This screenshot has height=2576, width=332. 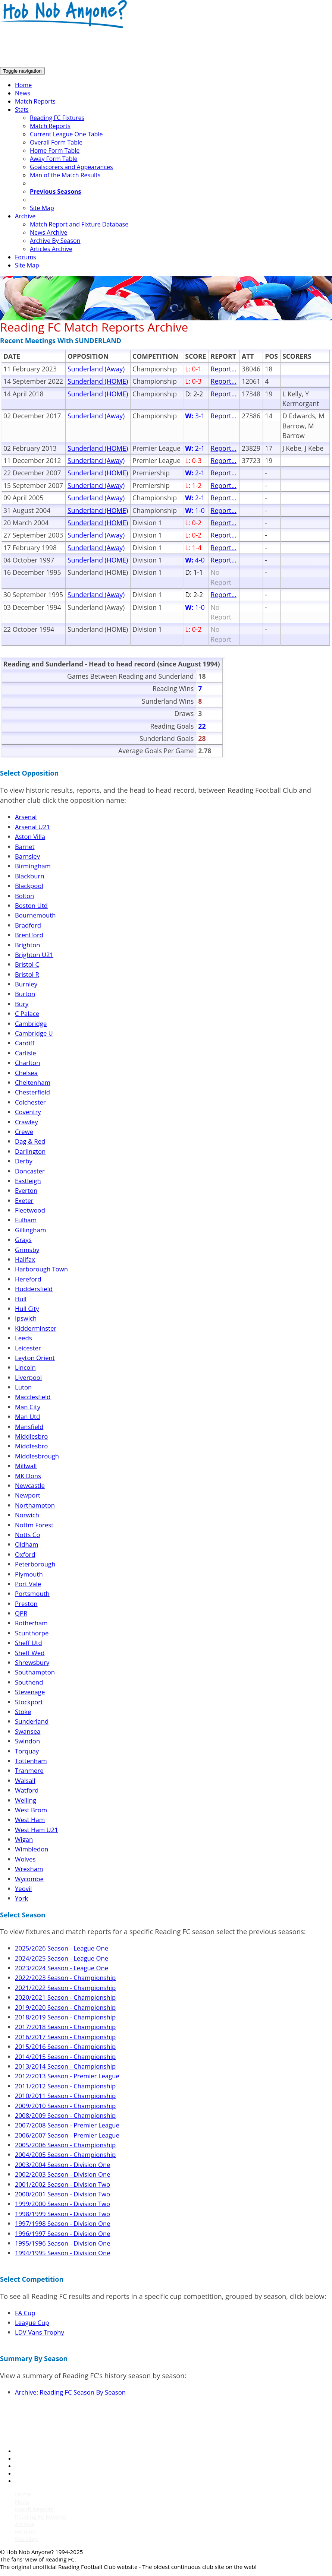 What do you see at coordinates (27, 1249) in the screenshot?
I see `Grimsby` at bounding box center [27, 1249].